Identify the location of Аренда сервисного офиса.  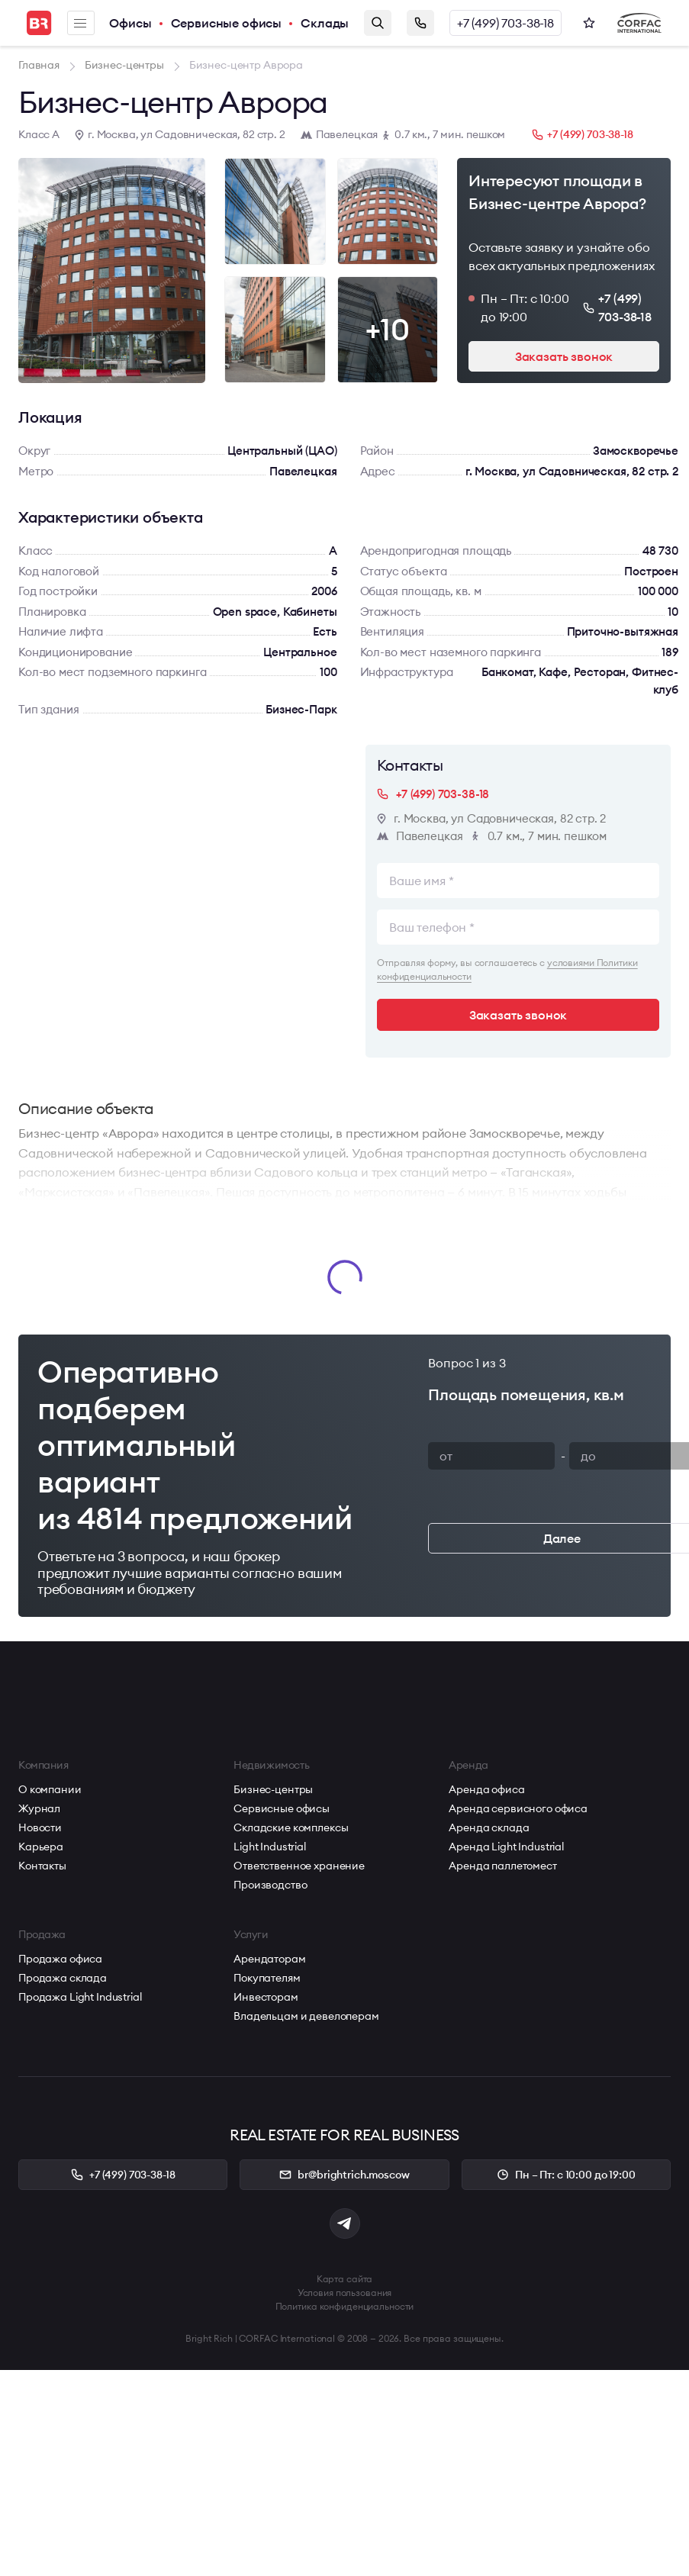
(518, 1808).